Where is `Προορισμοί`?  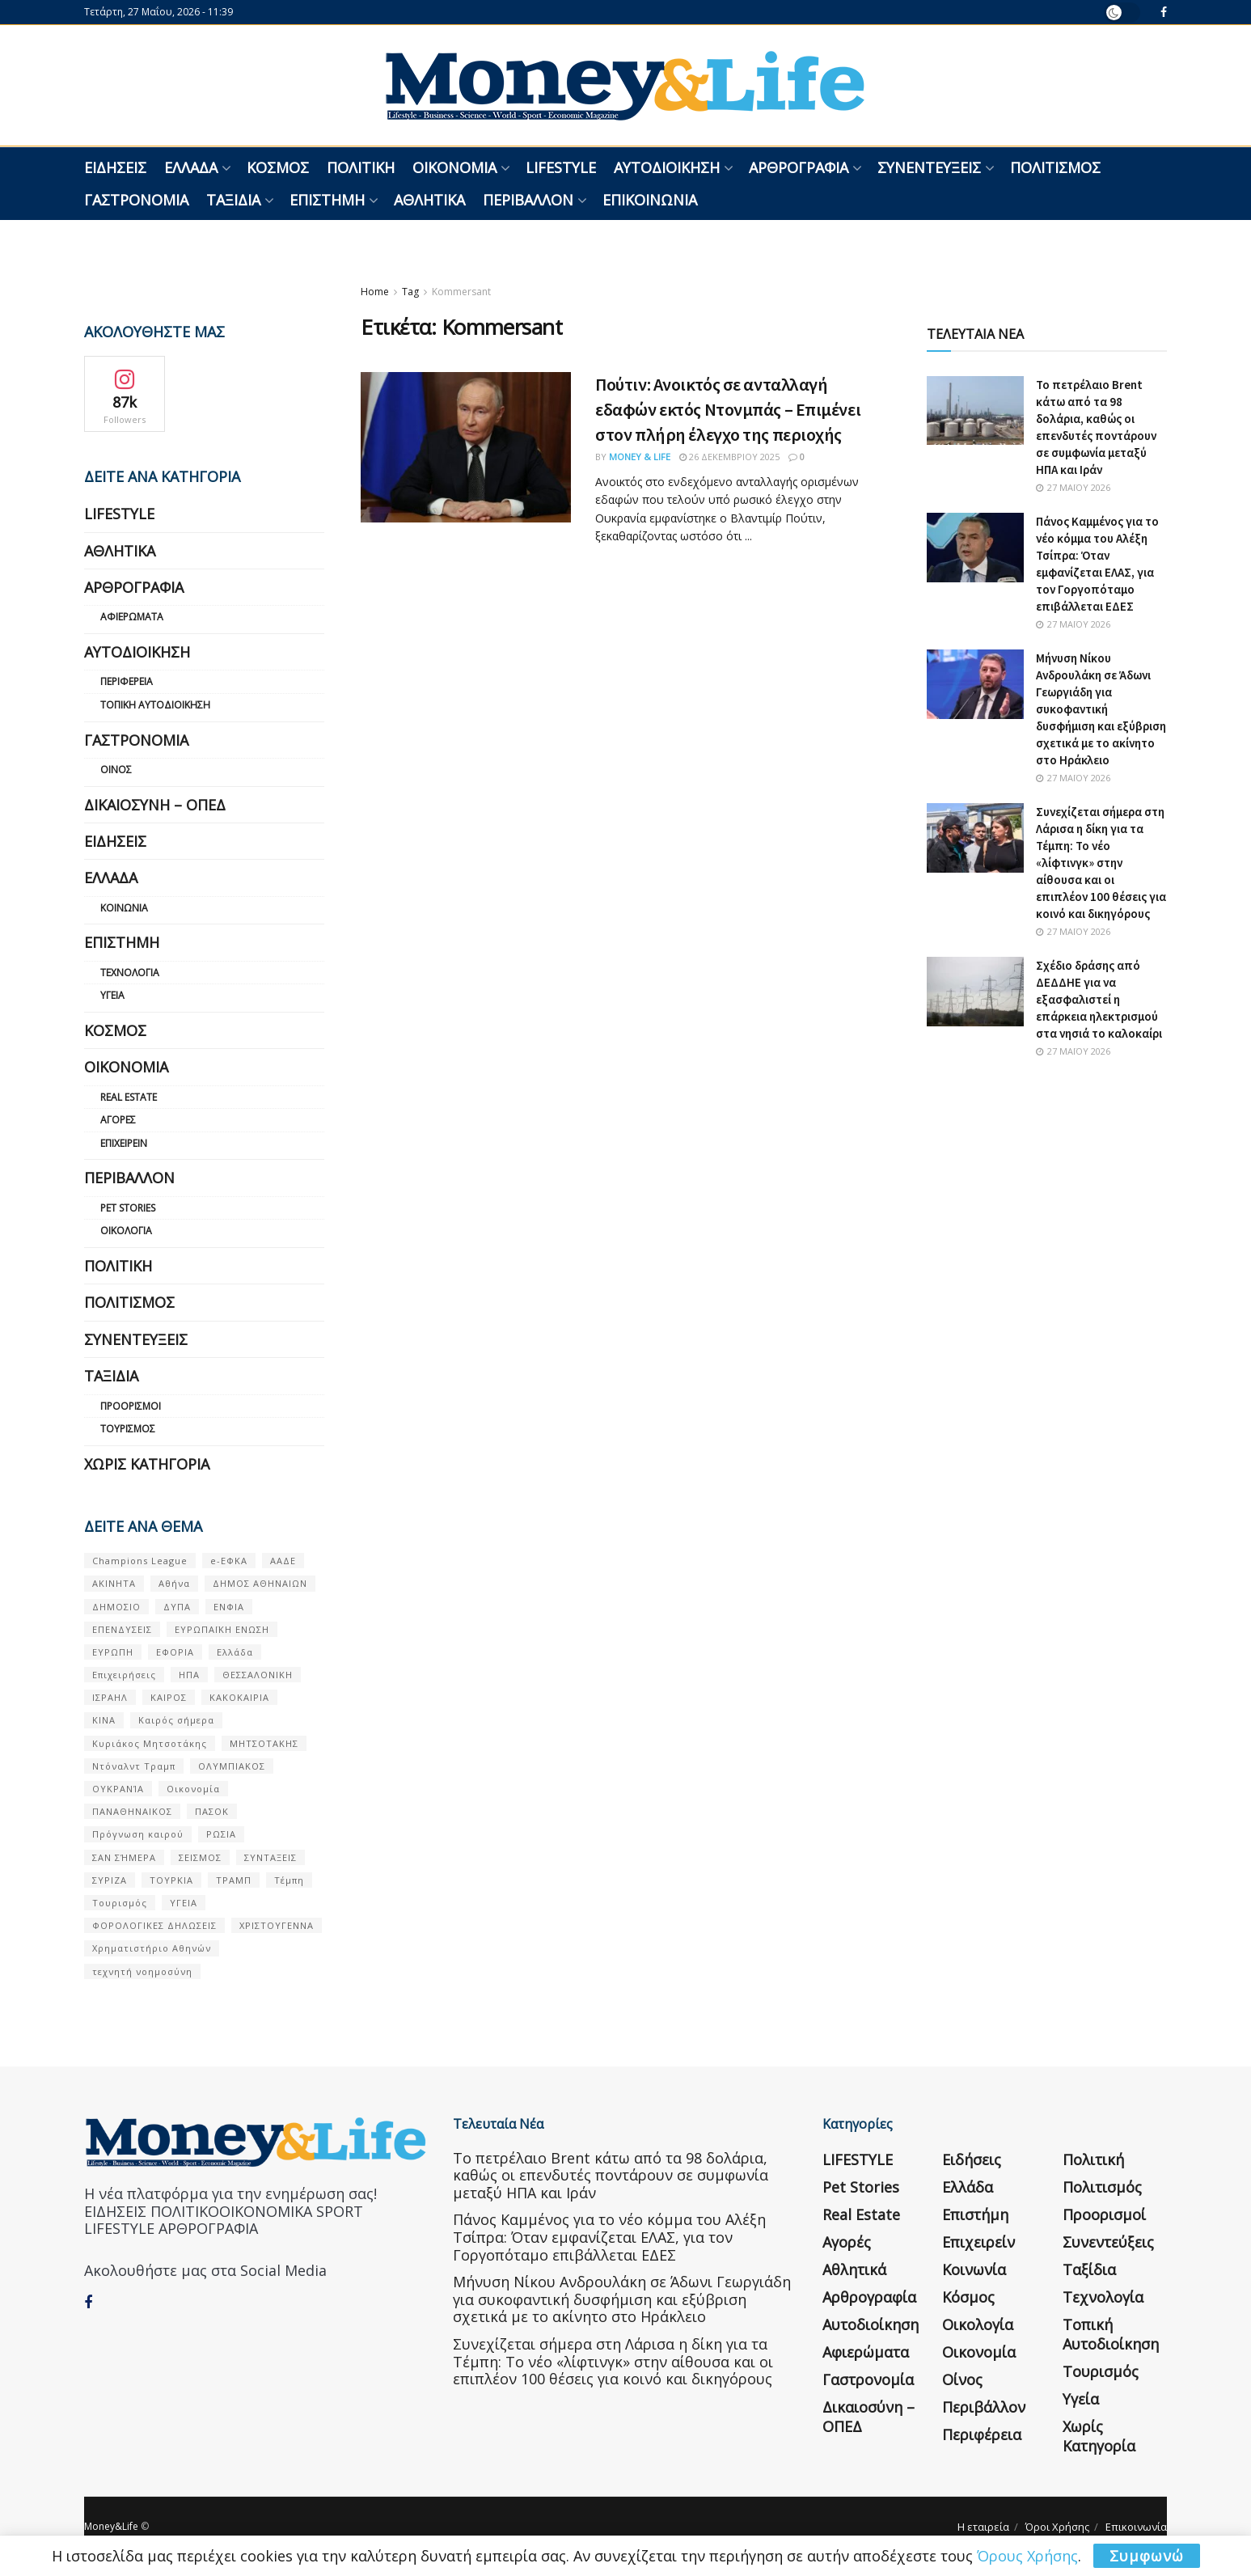 Προορισμοί is located at coordinates (130, 1406).